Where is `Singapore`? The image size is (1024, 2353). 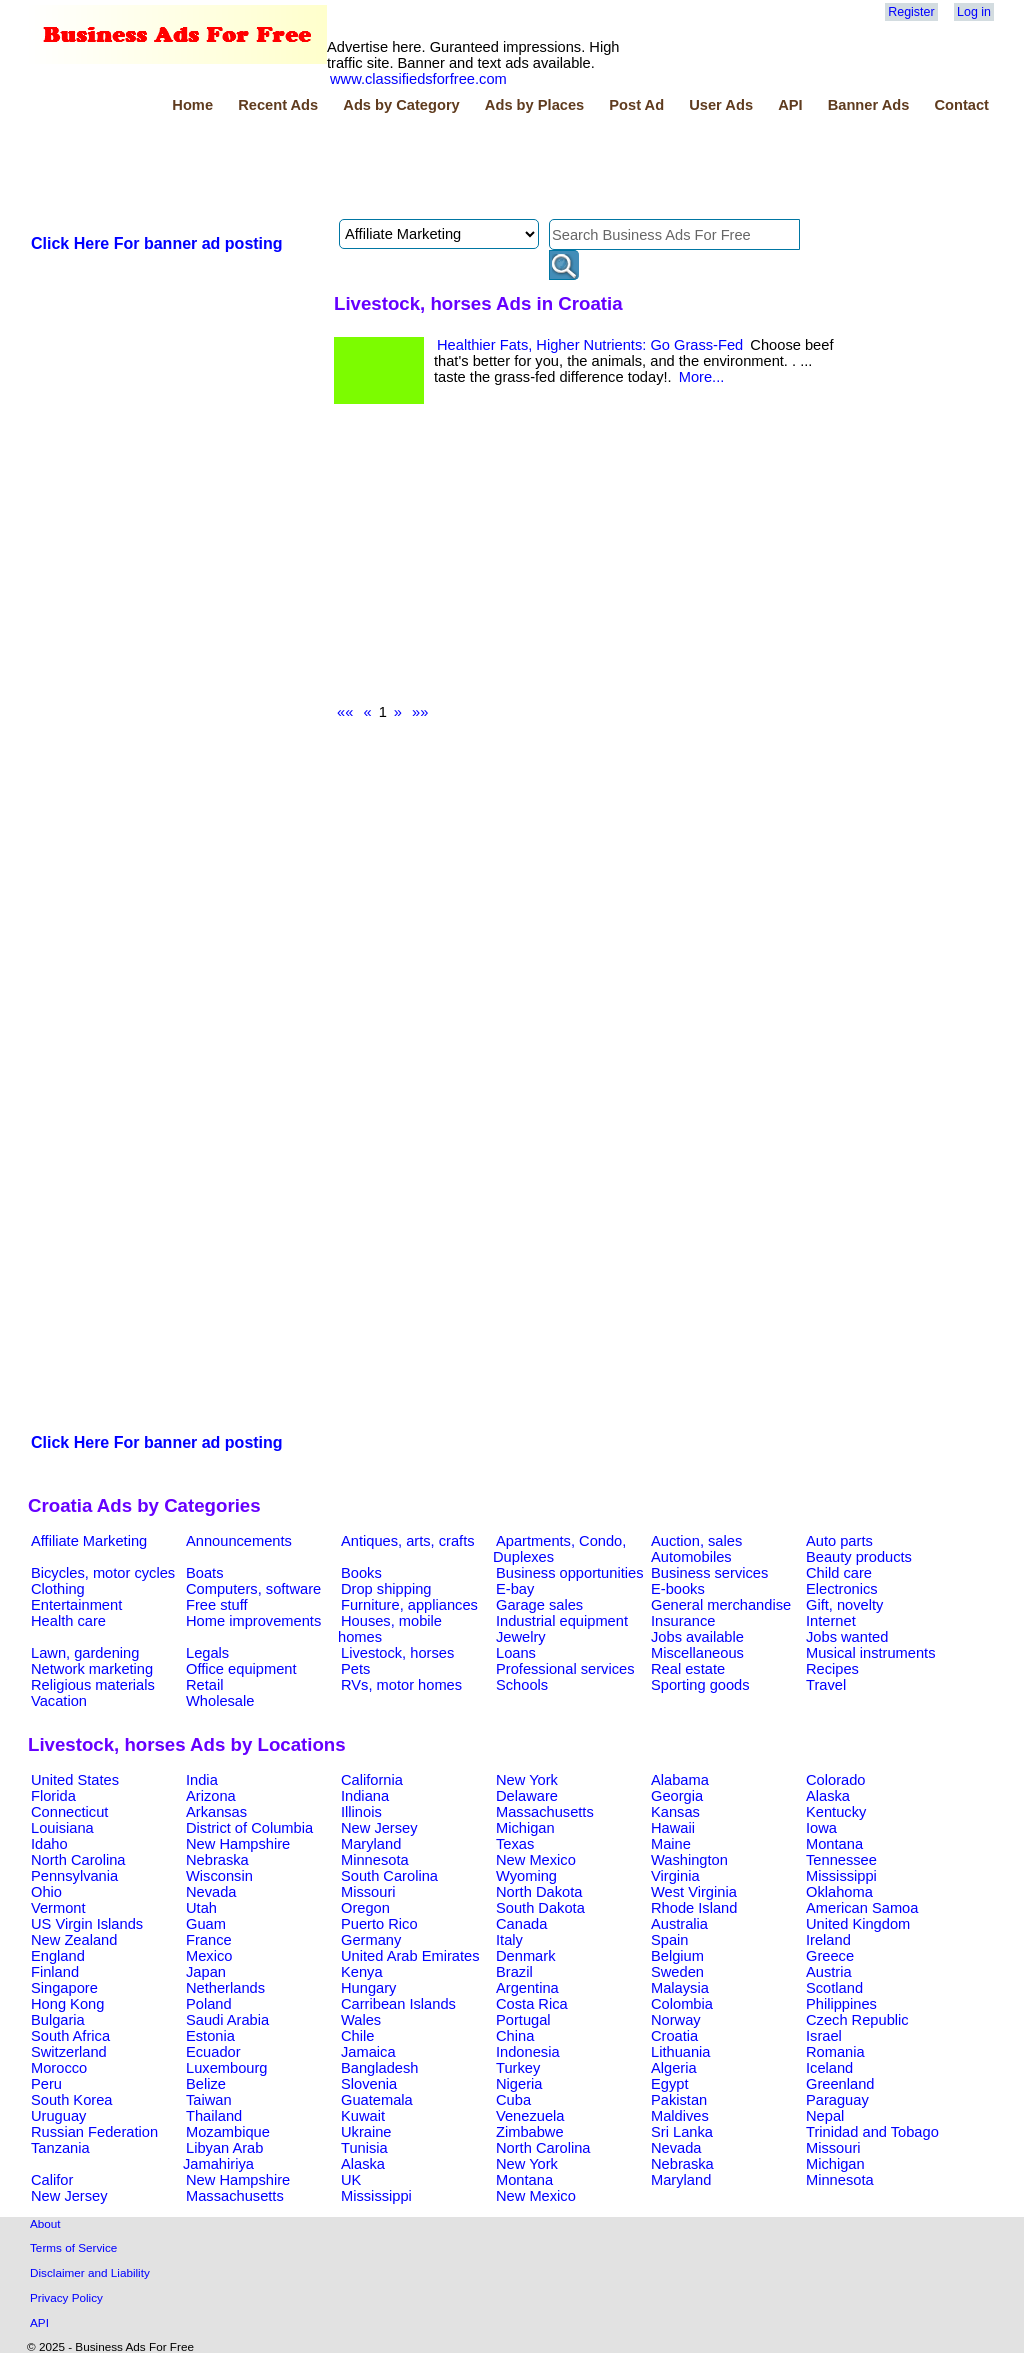
Singapore is located at coordinates (64, 1988).